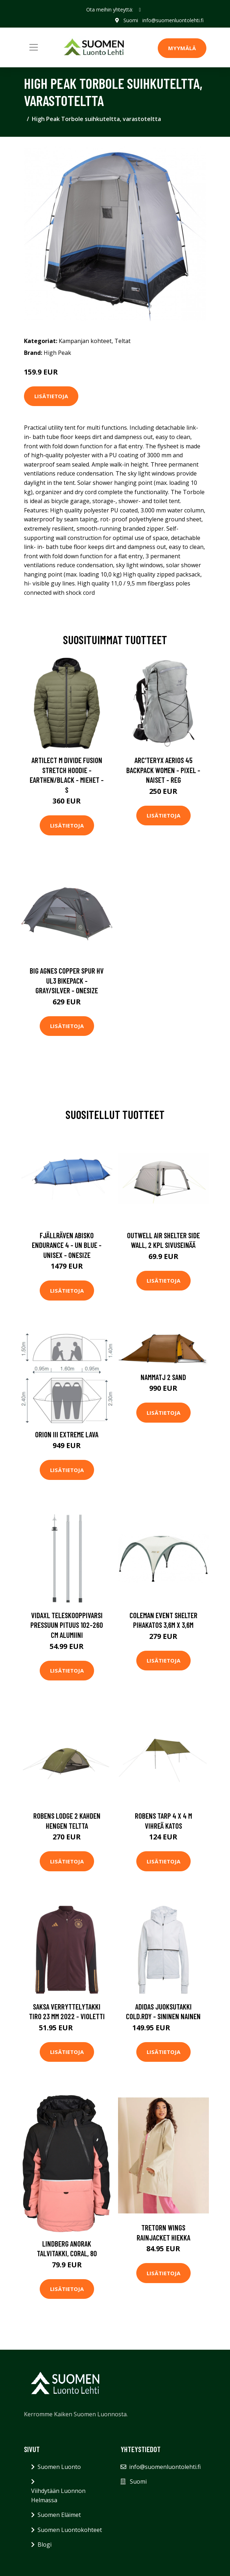 Image resolution: width=230 pixels, height=2576 pixels. What do you see at coordinates (33, 47) in the screenshot?
I see `[Toggle navigation]` at bounding box center [33, 47].